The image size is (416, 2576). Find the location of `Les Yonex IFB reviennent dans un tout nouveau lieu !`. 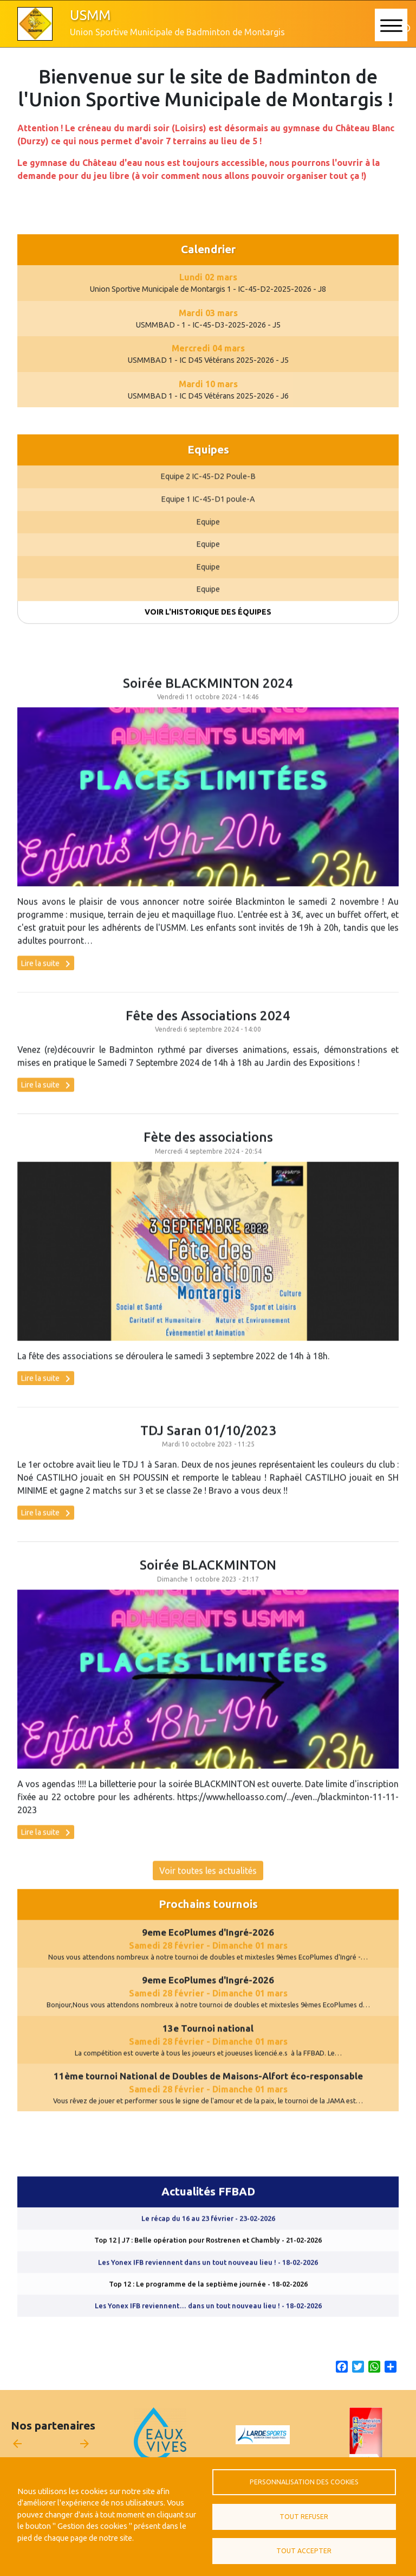

Les Yonex IFB reviennent dans un tout nouveau lieu ! is located at coordinates (208, 2276).